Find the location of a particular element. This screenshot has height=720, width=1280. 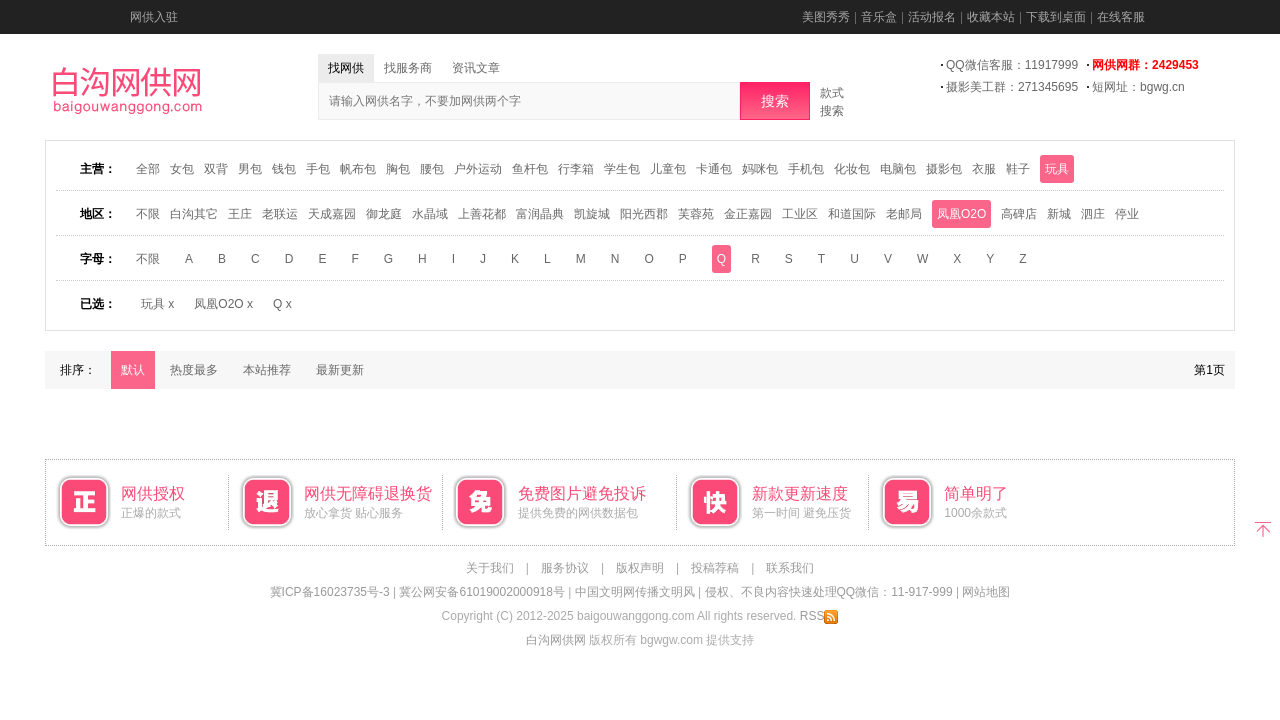

工业区 is located at coordinates (800, 214).